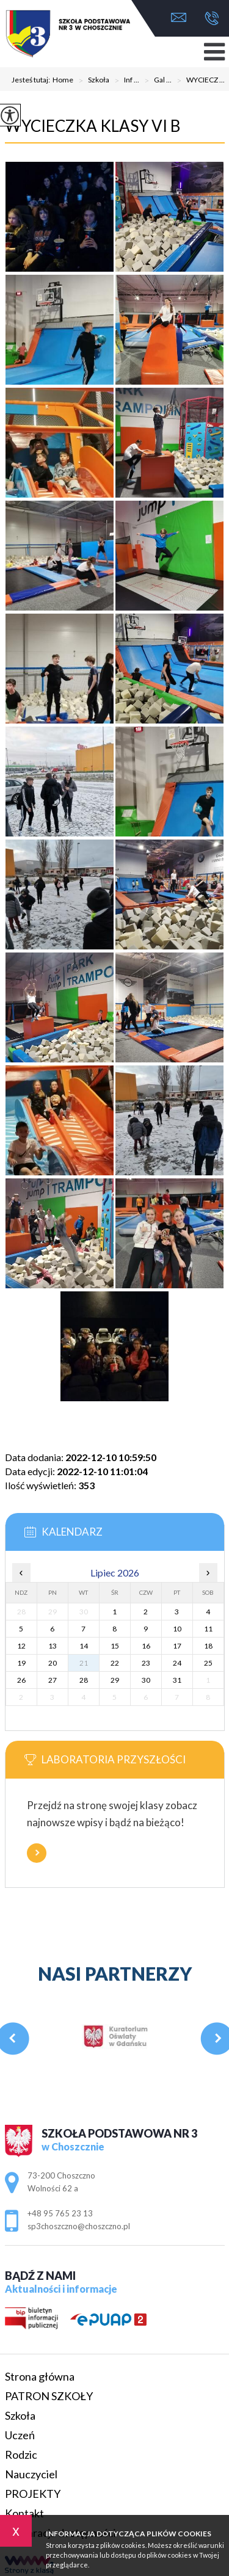 This screenshot has height=2576, width=229. I want to click on PROJEKTY, so click(32, 2493).